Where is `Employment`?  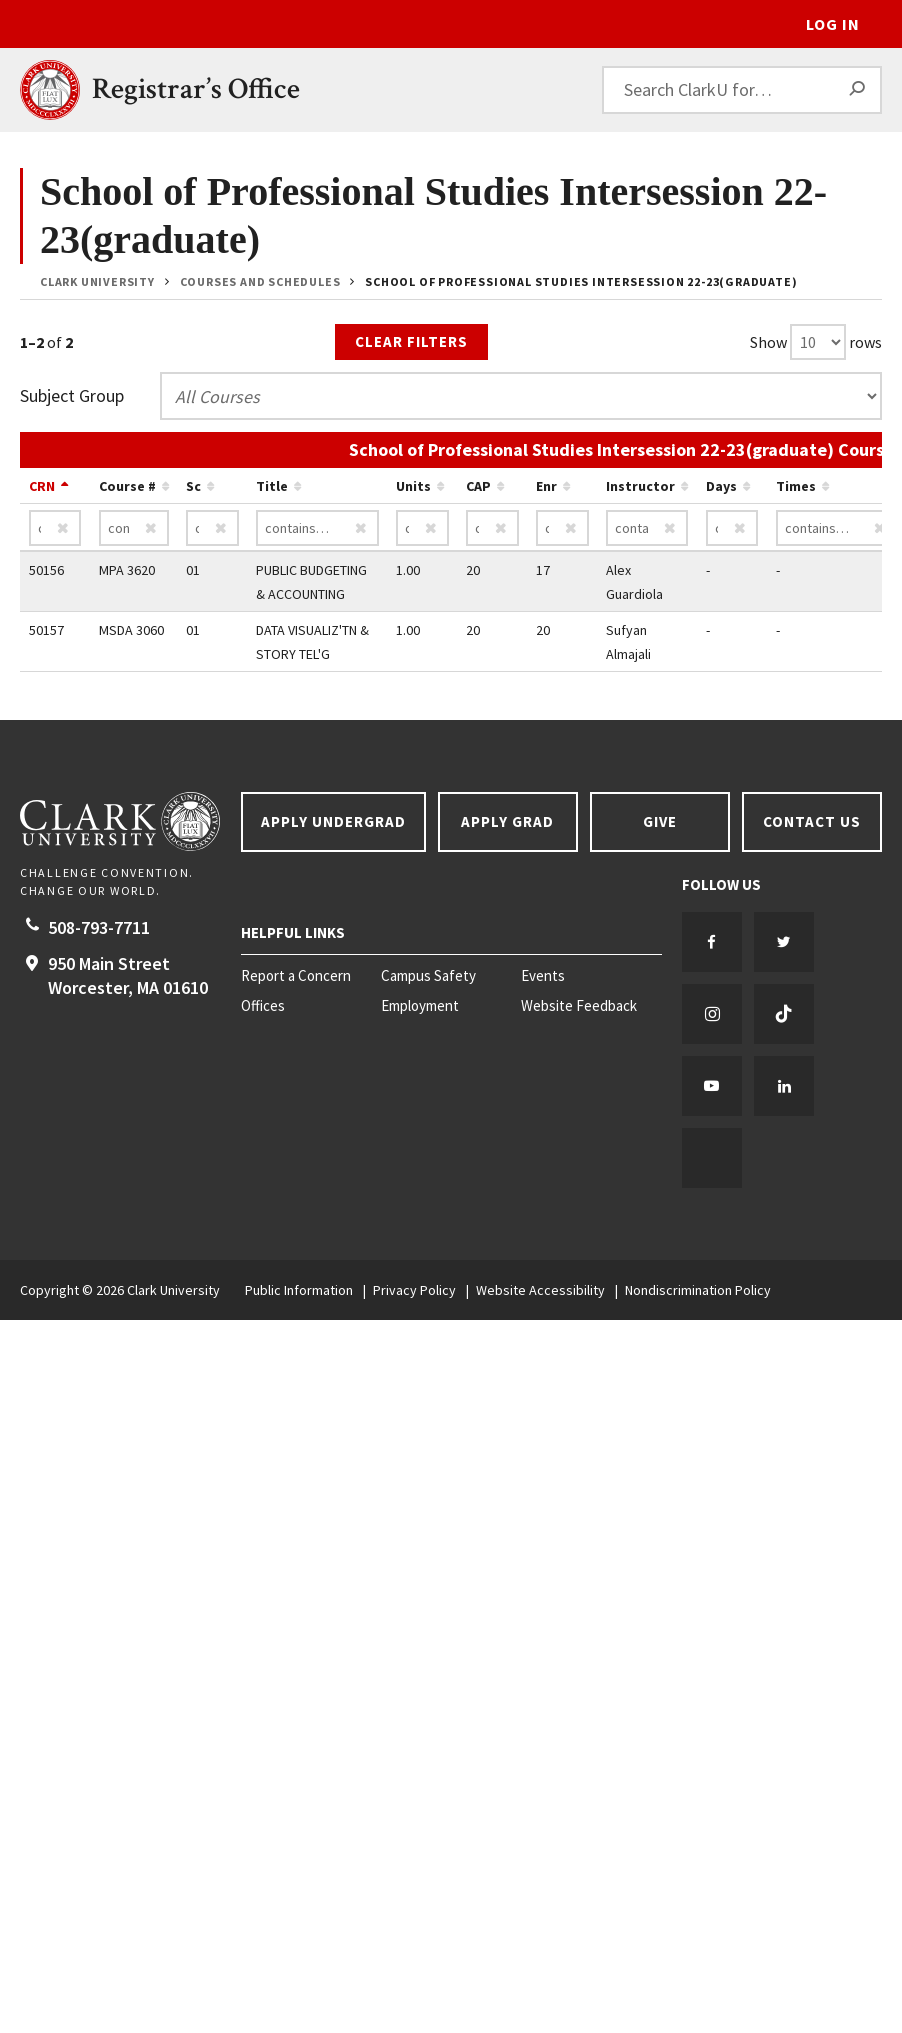 Employment is located at coordinates (420, 1006).